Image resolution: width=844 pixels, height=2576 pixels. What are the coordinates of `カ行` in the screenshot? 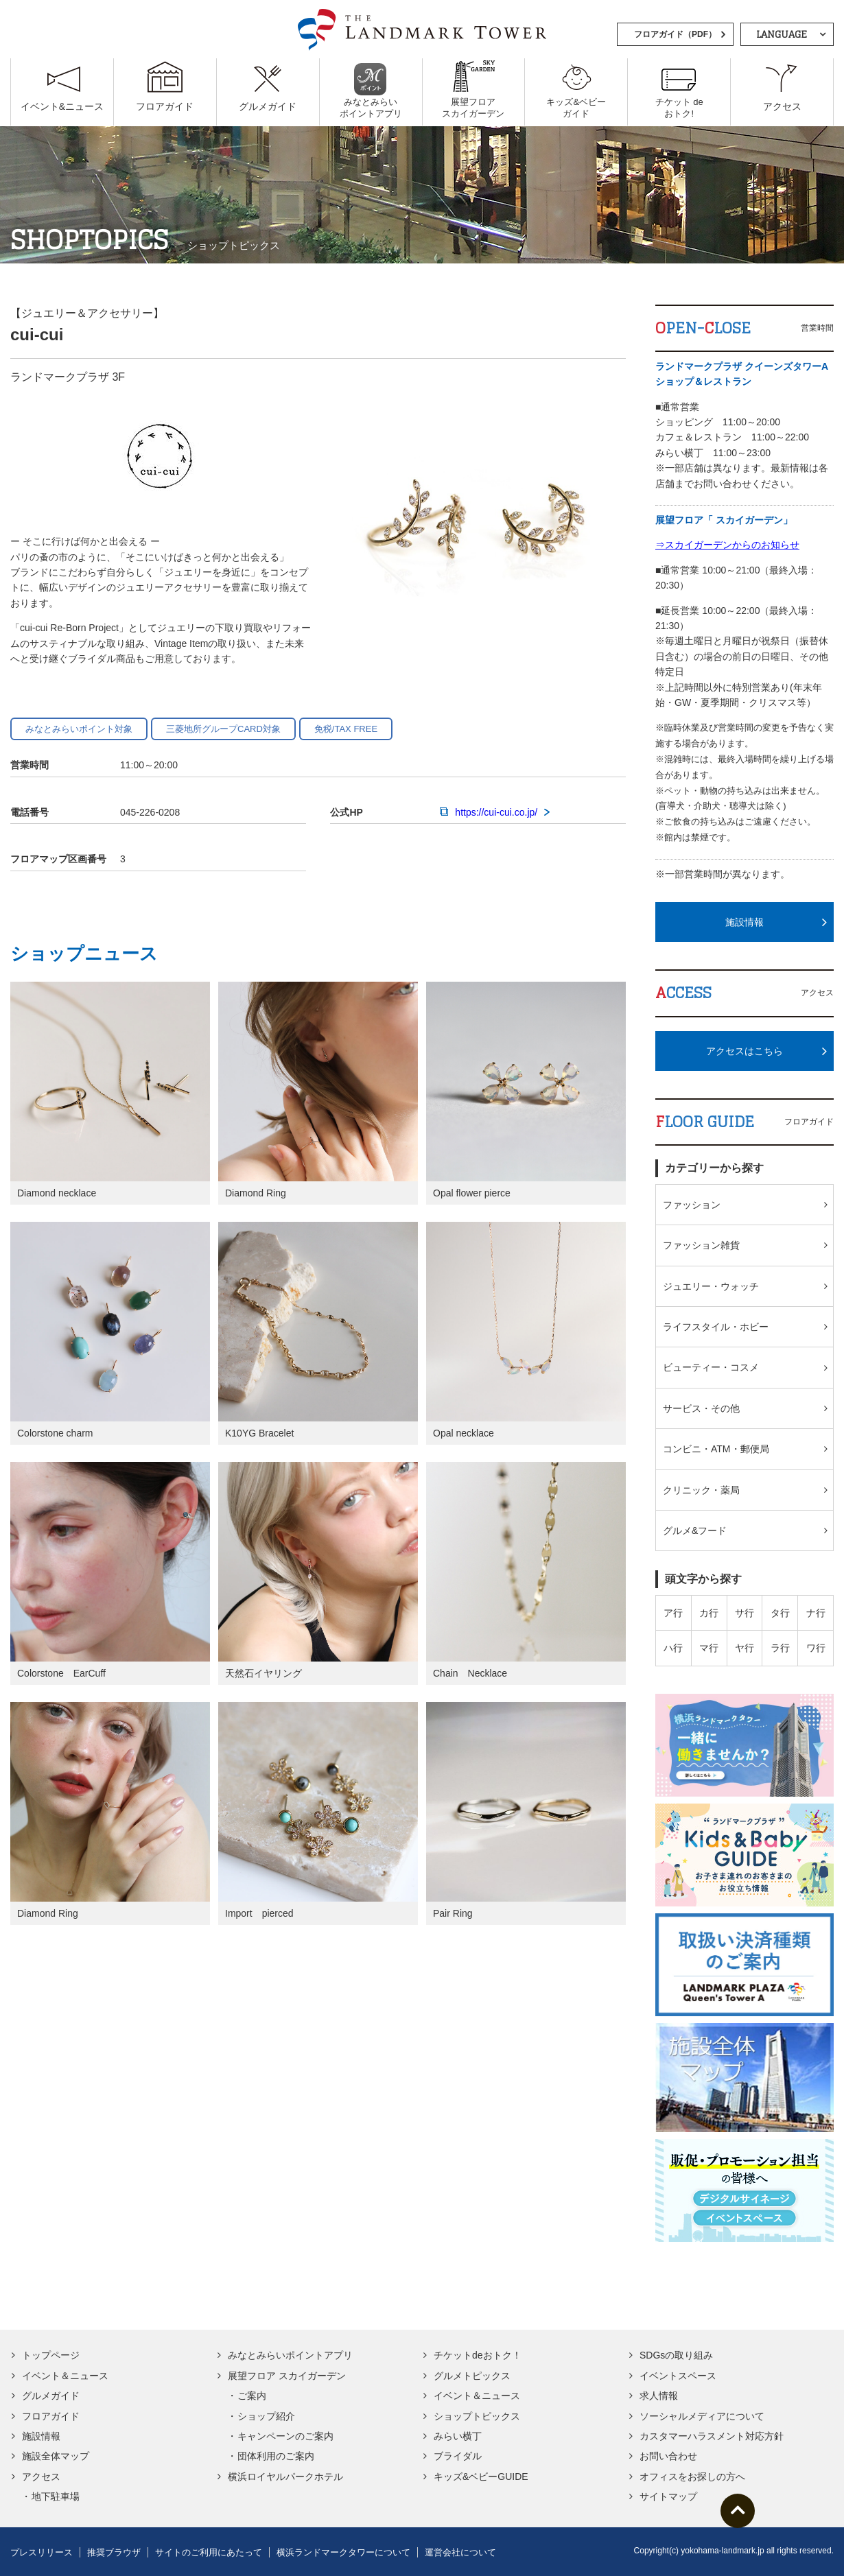 It's located at (708, 1612).